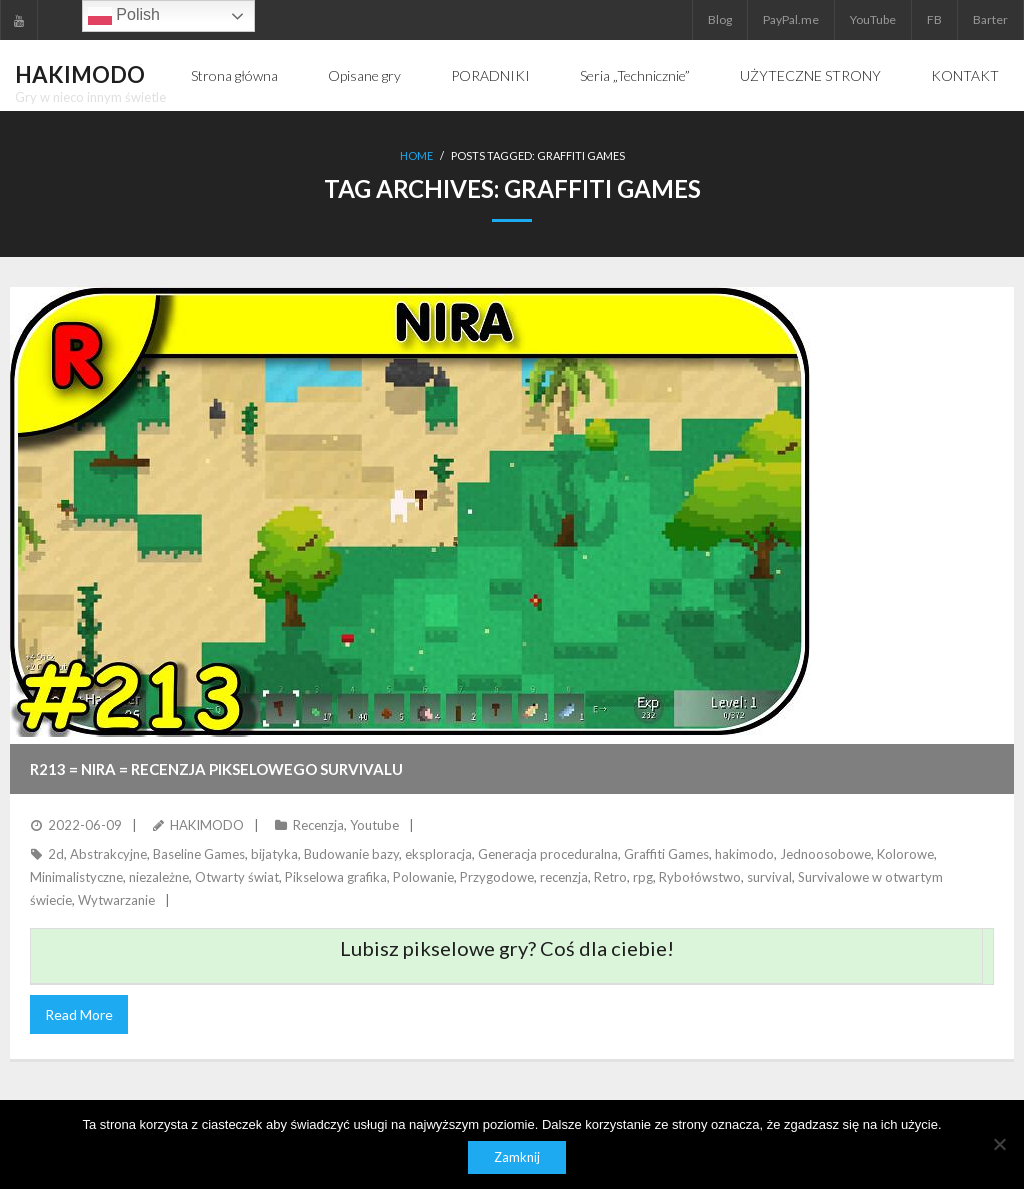  What do you see at coordinates (199, 854) in the screenshot?
I see `Baseline Games` at bounding box center [199, 854].